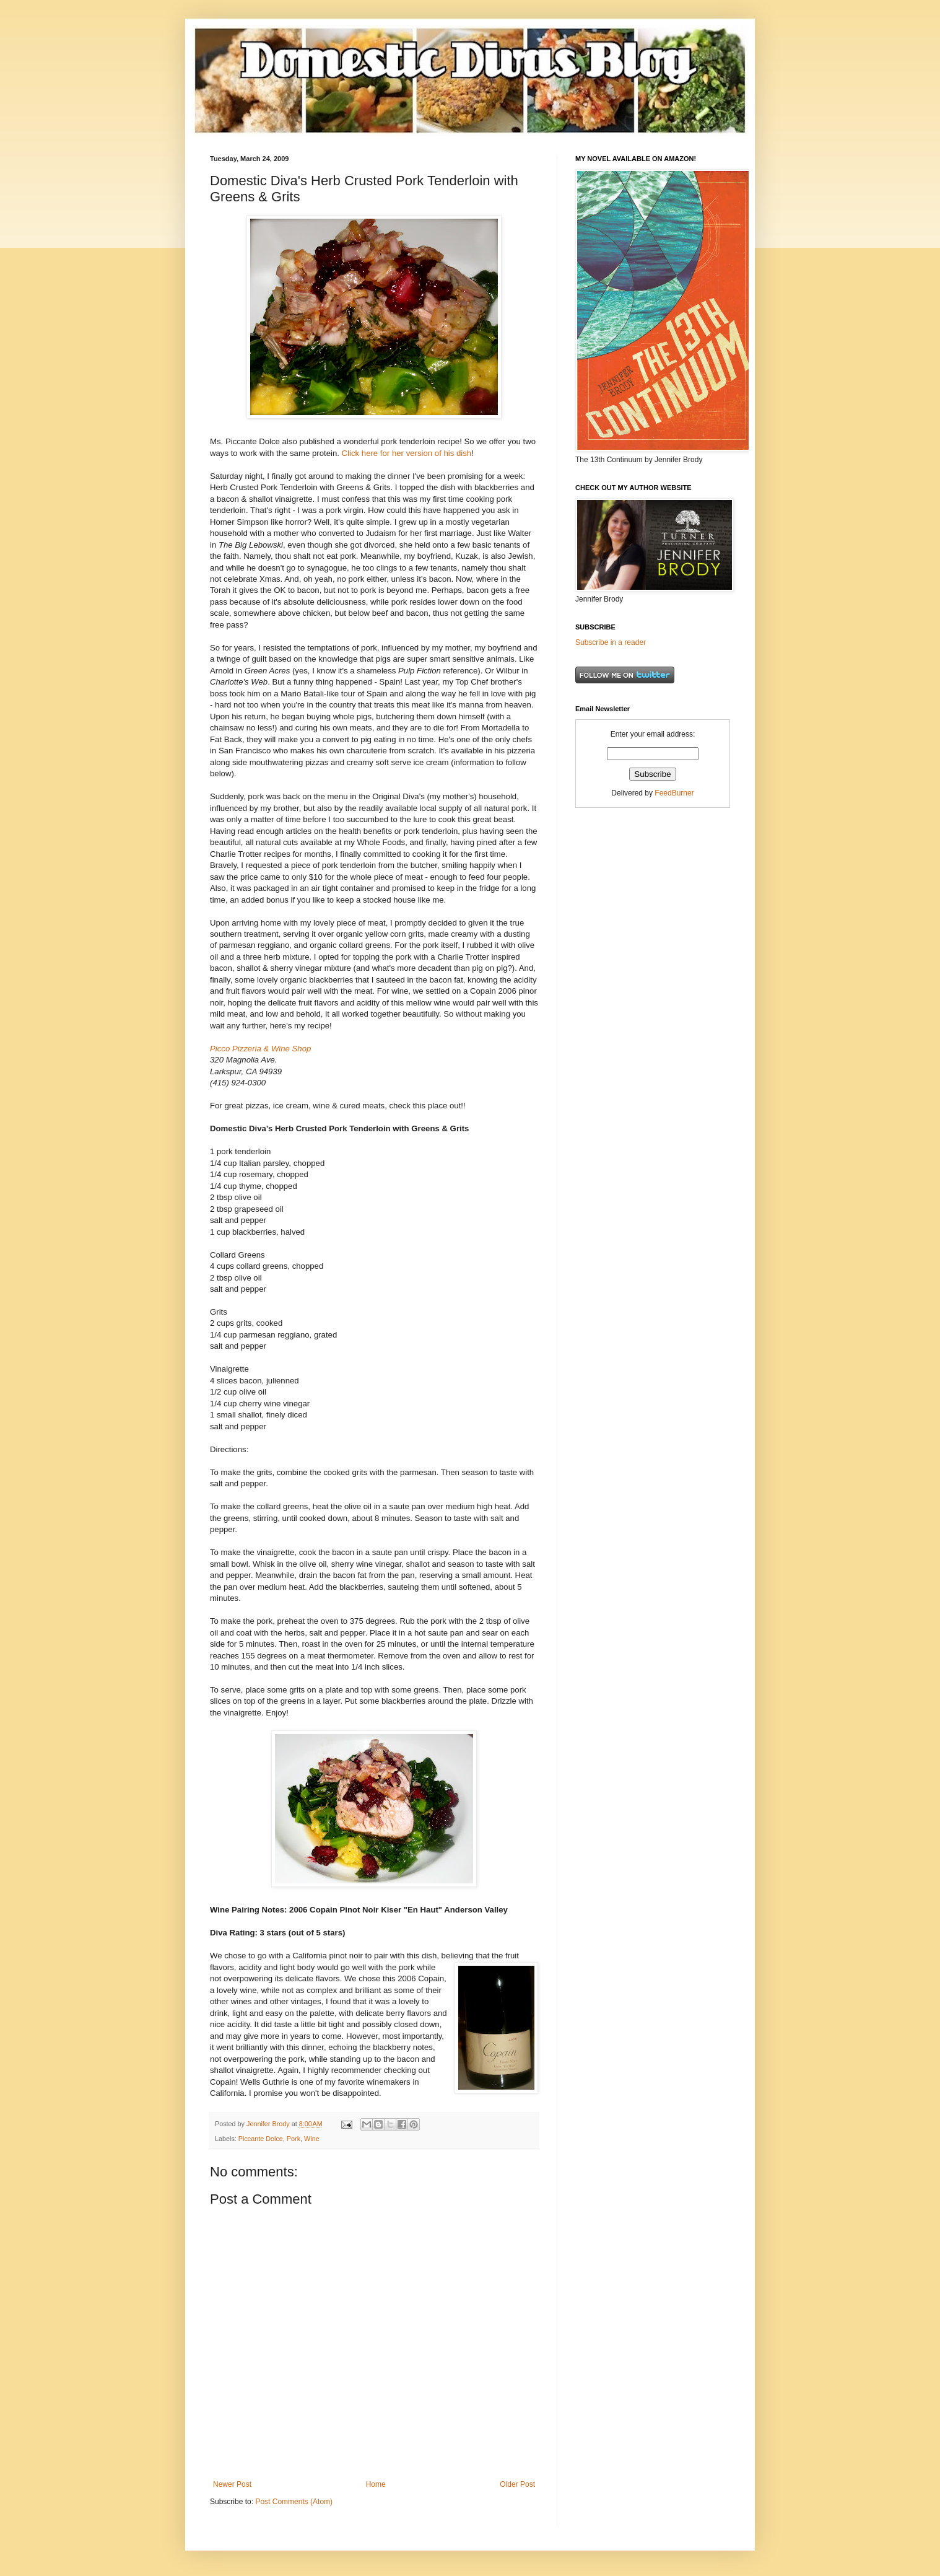 The width and height of the screenshot is (940, 2576). What do you see at coordinates (293, 2138) in the screenshot?
I see `Pork` at bounding box center [293, 2138].